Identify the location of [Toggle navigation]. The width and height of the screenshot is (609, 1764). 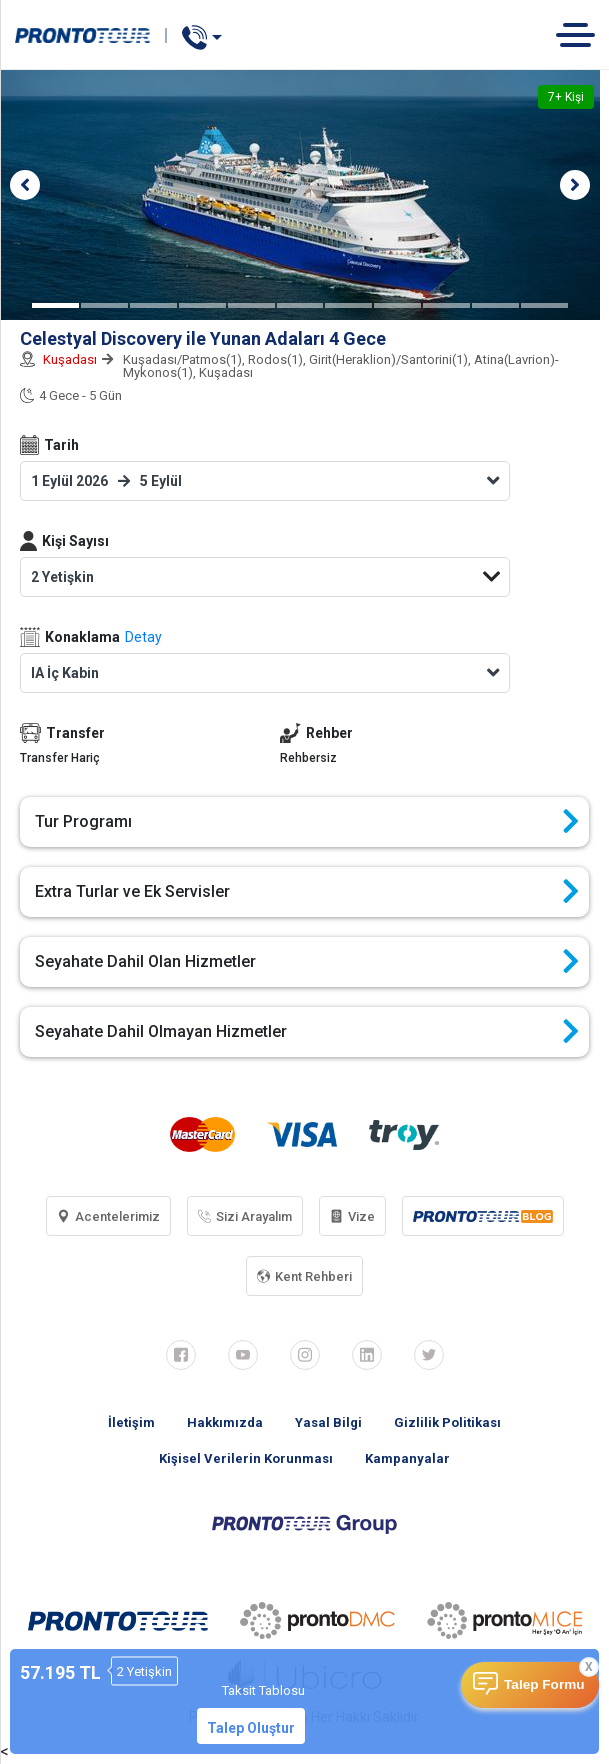
(582, 34).